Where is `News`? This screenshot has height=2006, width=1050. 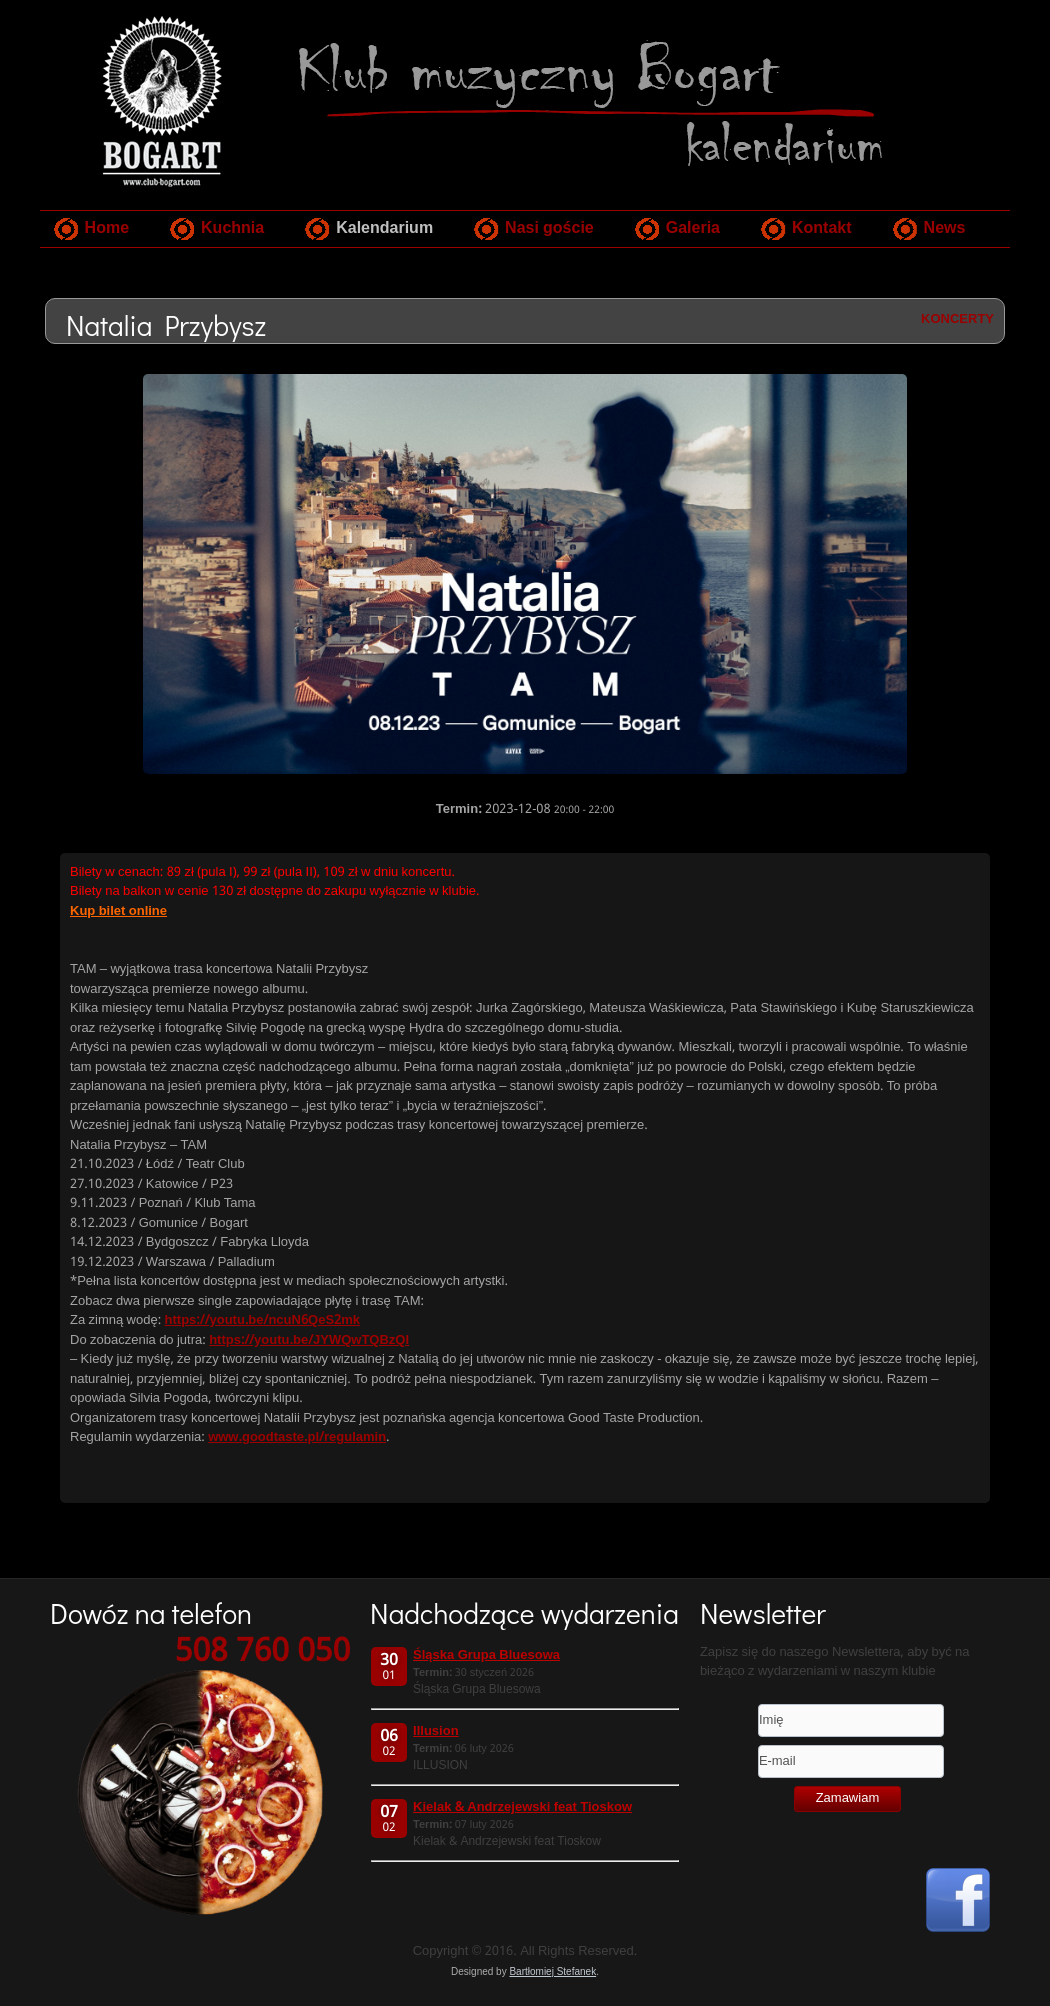
News is located at coordinates (945, 228).